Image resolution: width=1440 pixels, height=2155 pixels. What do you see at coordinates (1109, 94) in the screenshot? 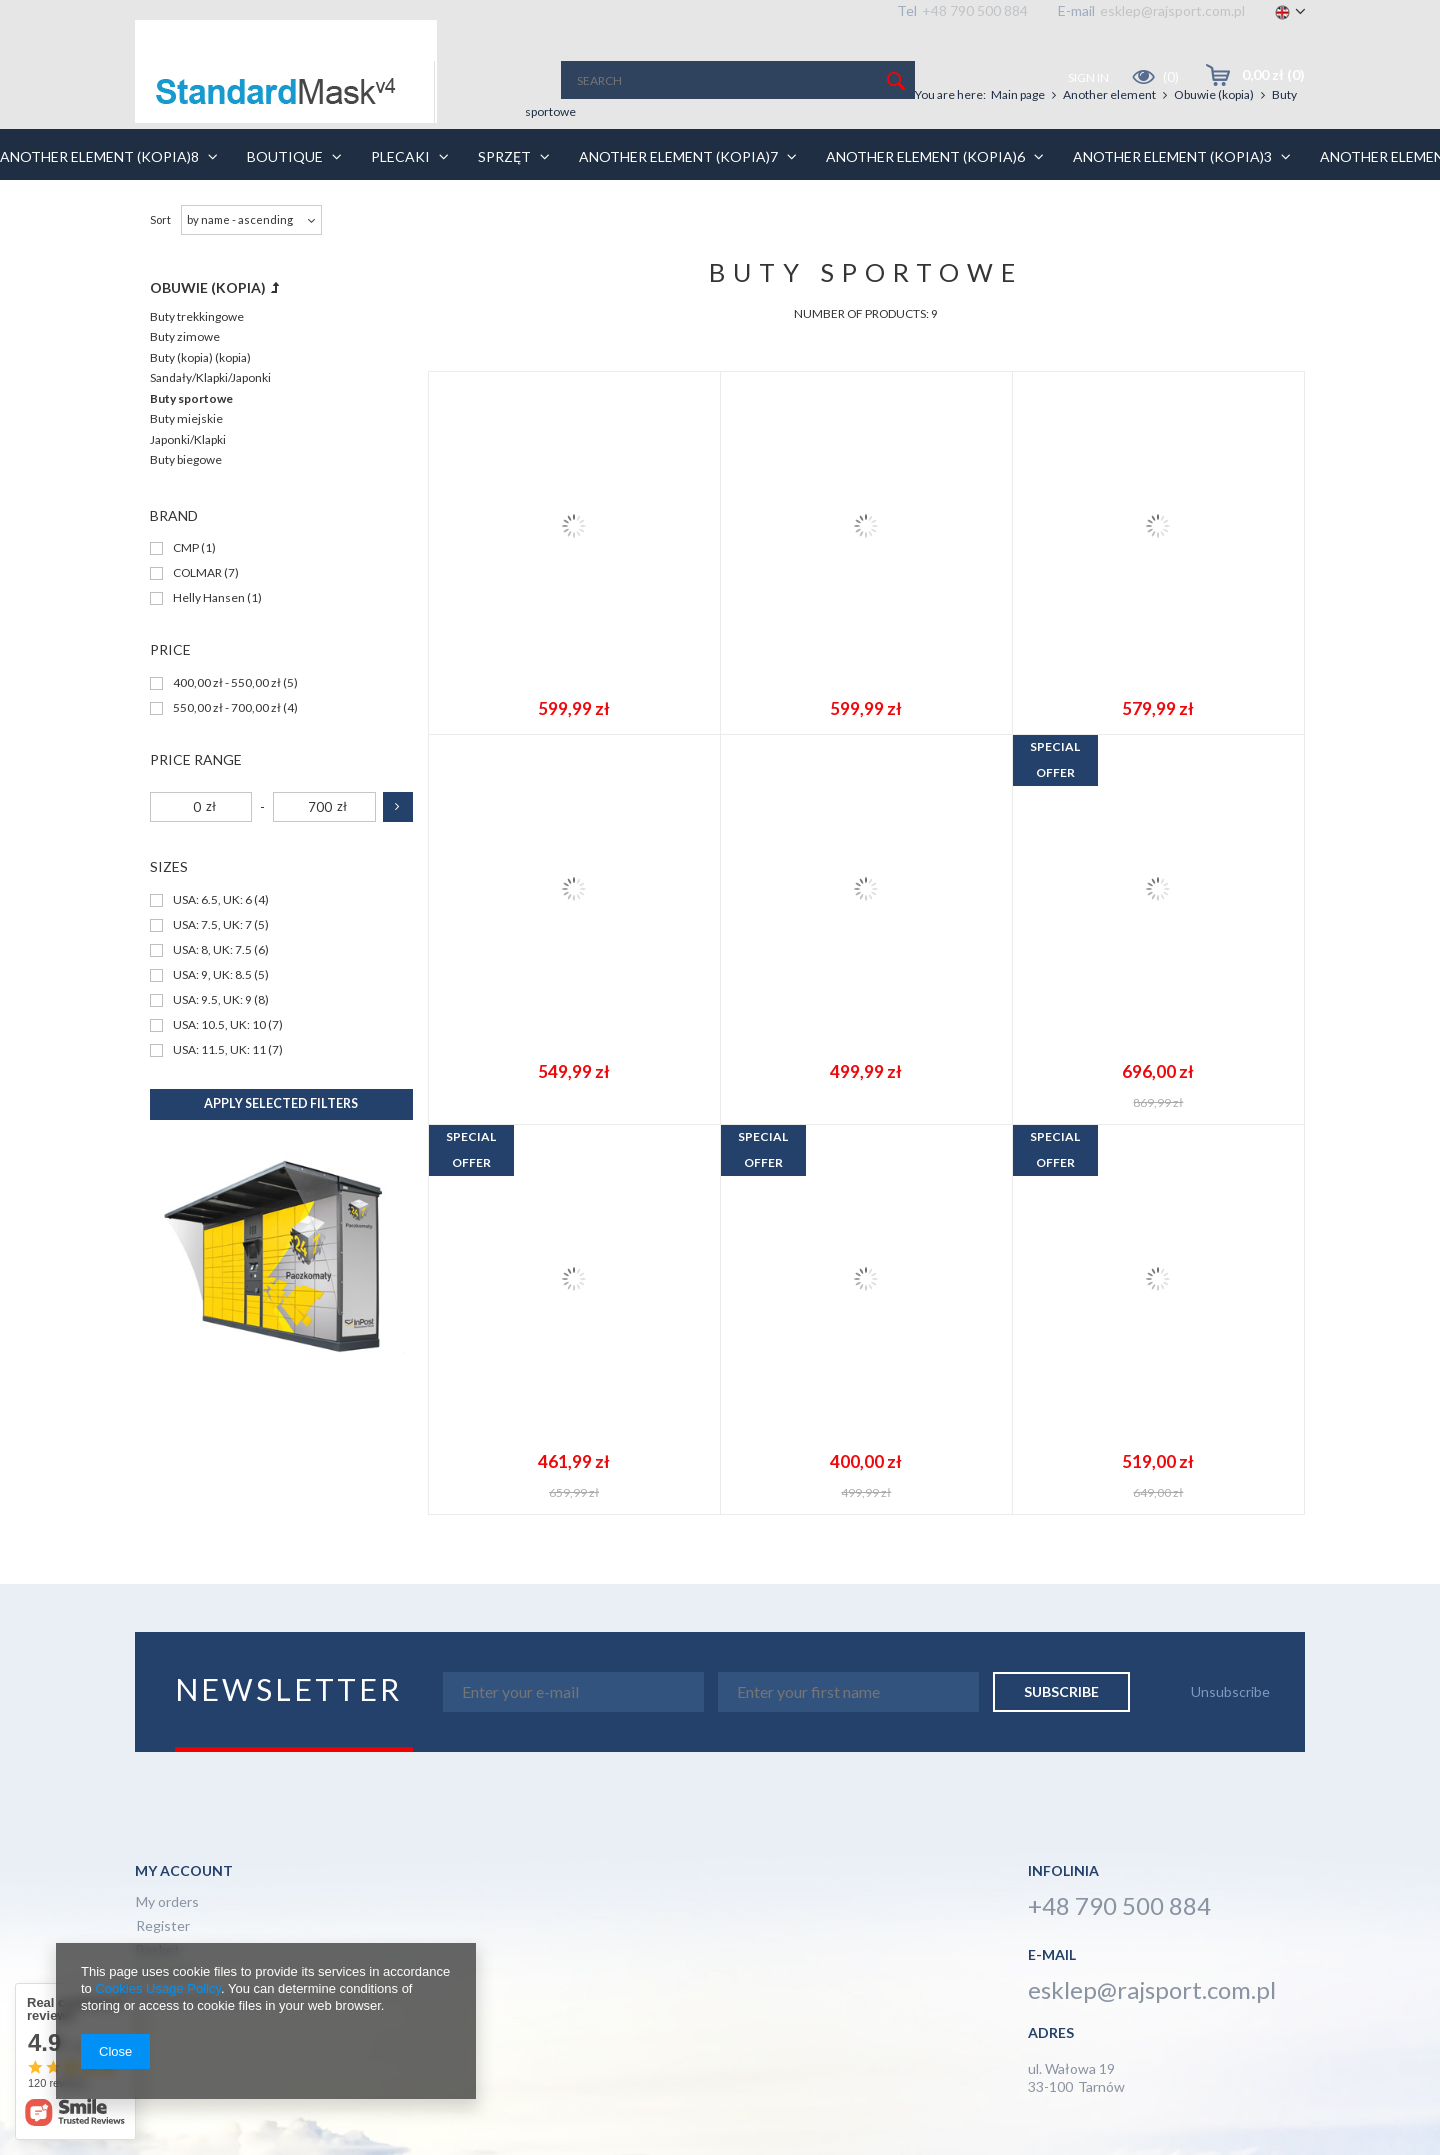
I see `Another element` at bounding box center [1109, 94].